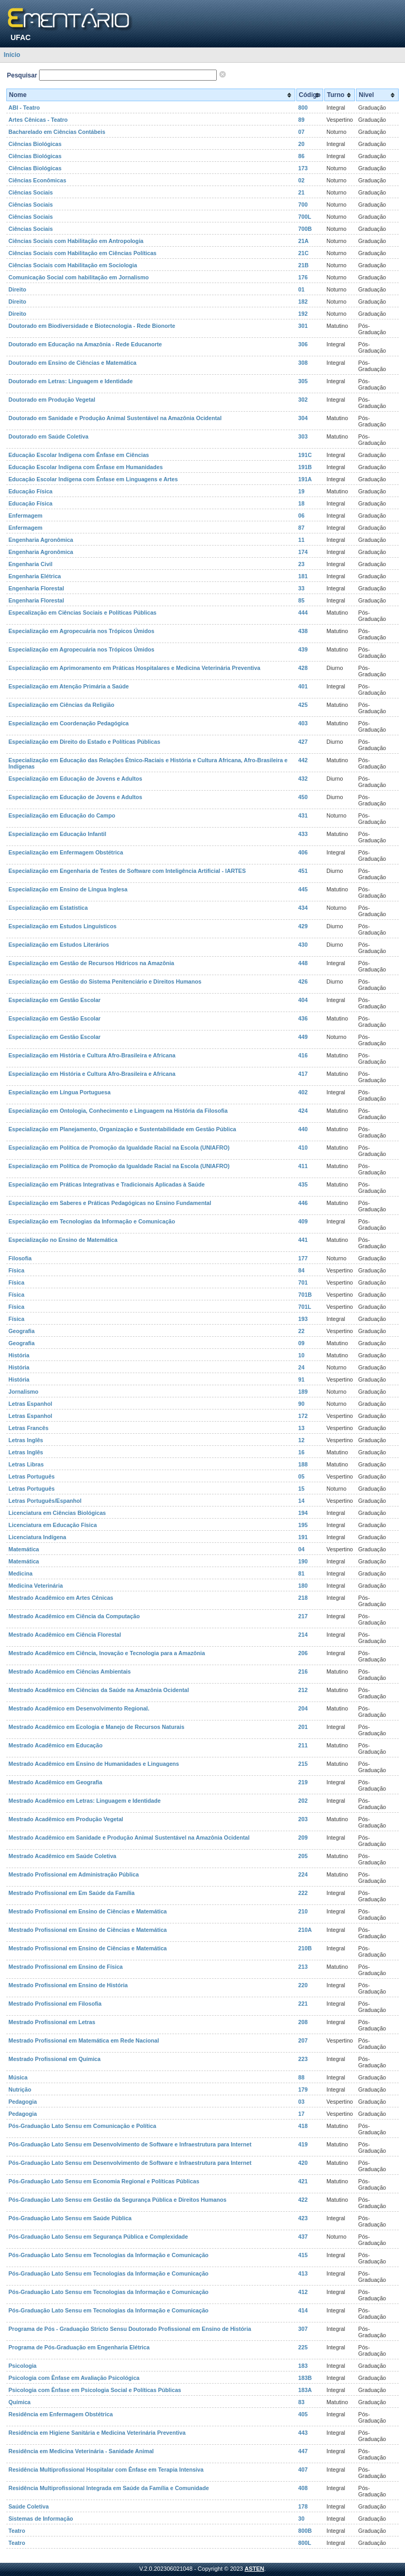 Image resolution: width=405 pixels, height=2576 pixels. What do you see at coordinates (92, 1055) in the screenshot?
I see `Especialização em História e Cultura Afro-Brasileira e Africana` at bounding box center [92, 1055].